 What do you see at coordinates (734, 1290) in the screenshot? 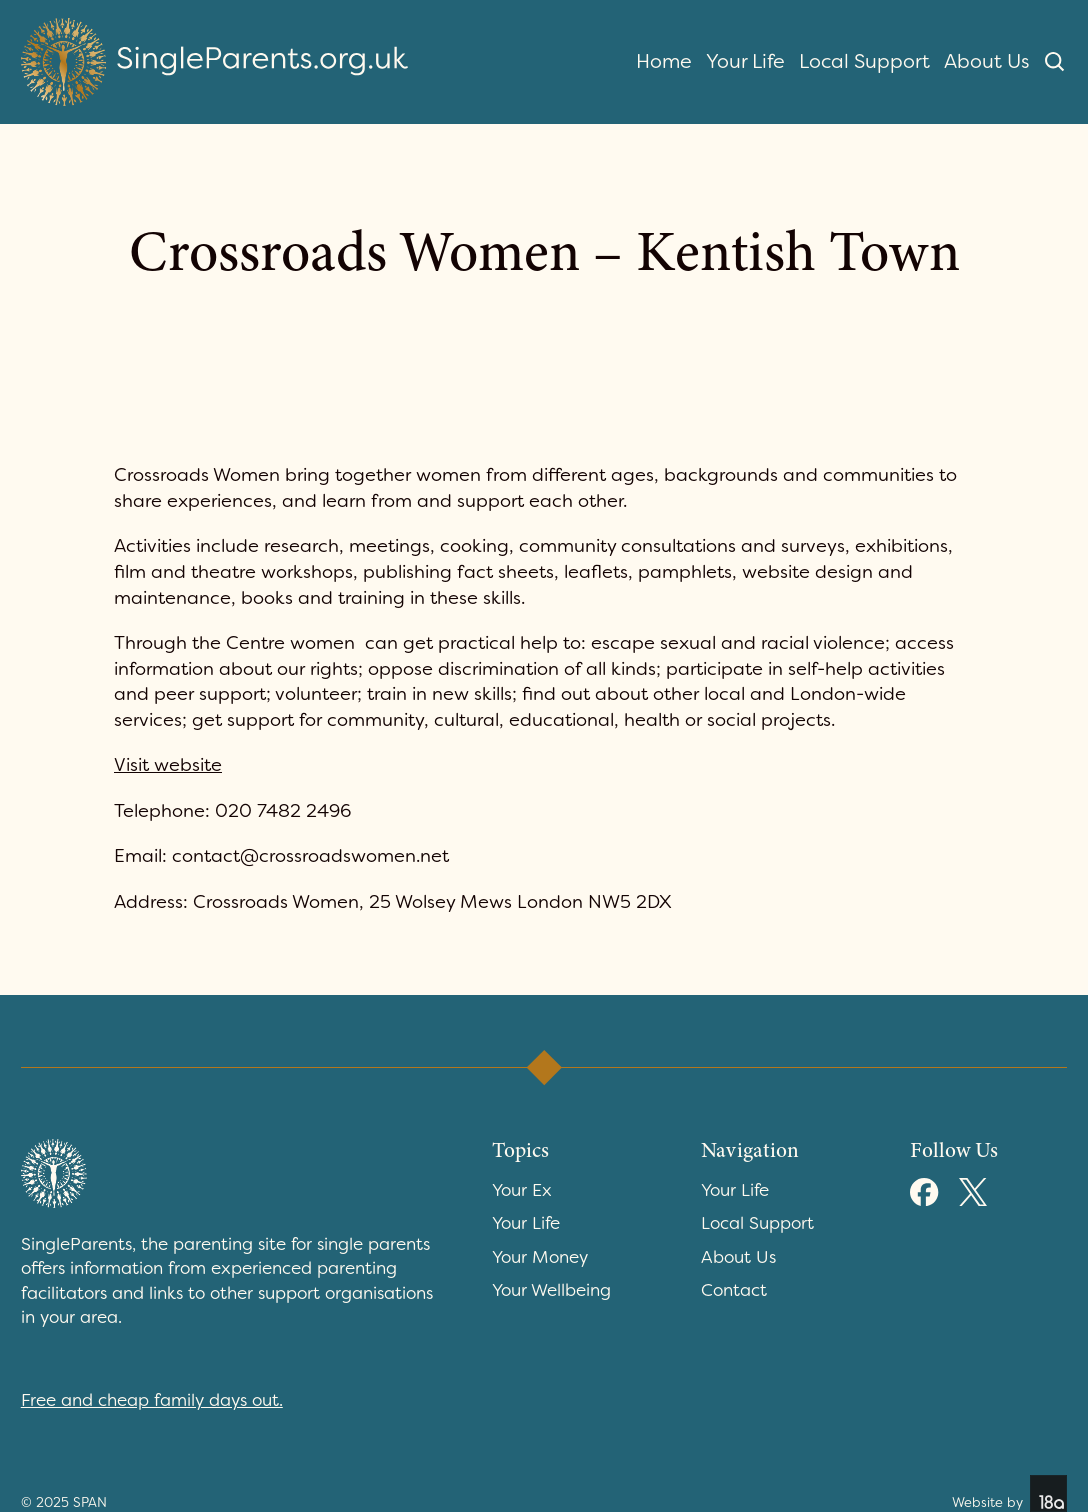
I see `Contact` at bounding box center [734, 1290].